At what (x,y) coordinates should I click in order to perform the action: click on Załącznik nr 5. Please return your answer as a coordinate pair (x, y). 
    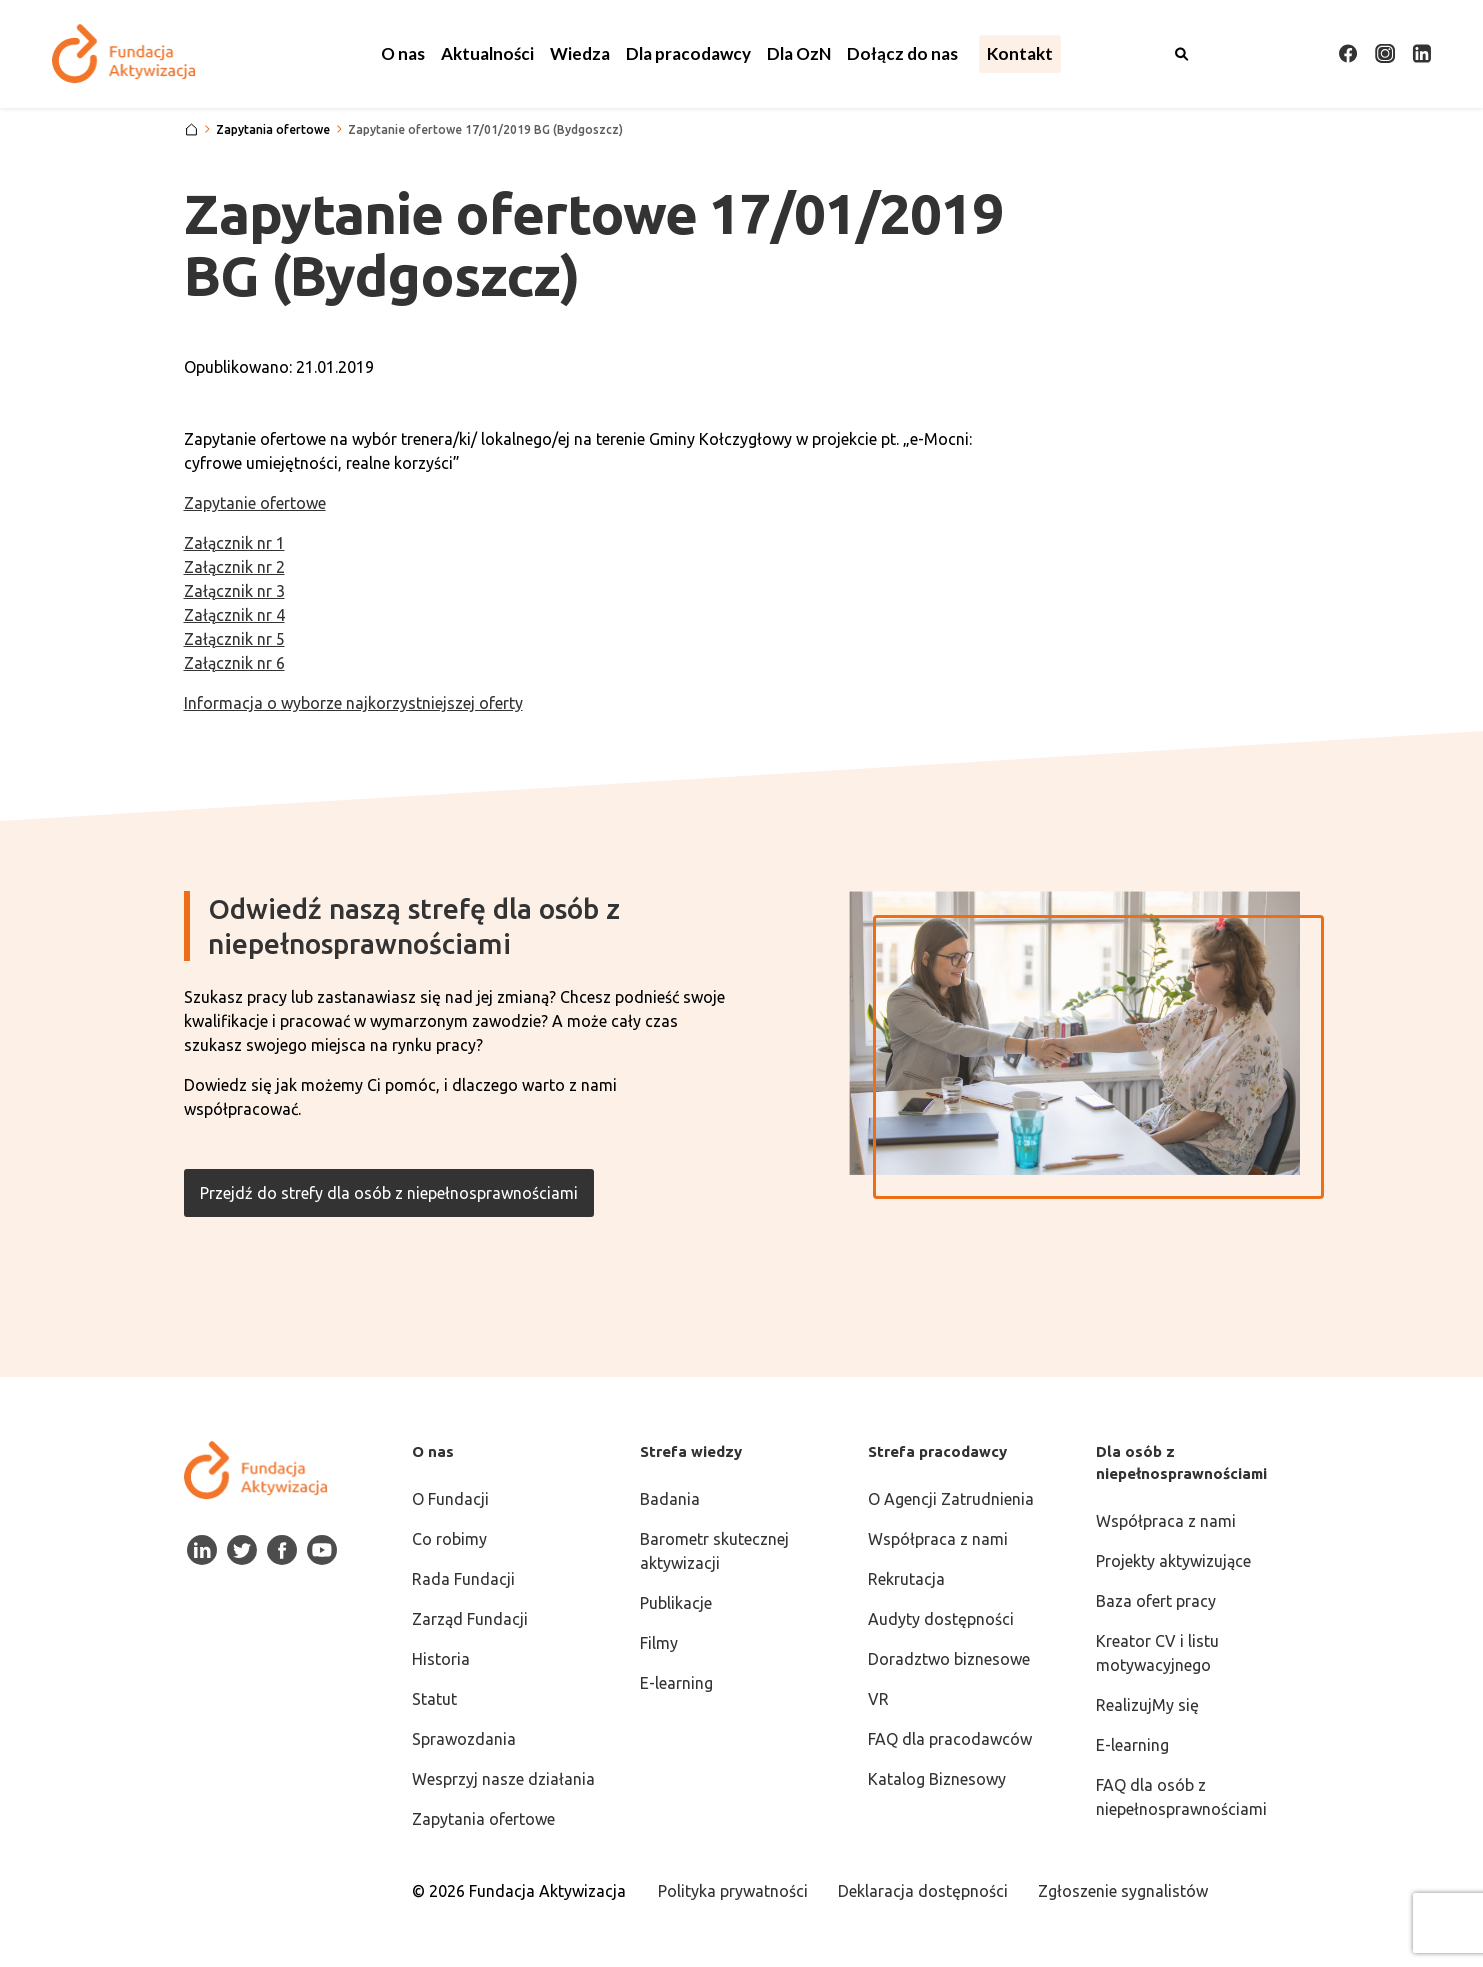
    Looking at the image, I should click on (234, 639).